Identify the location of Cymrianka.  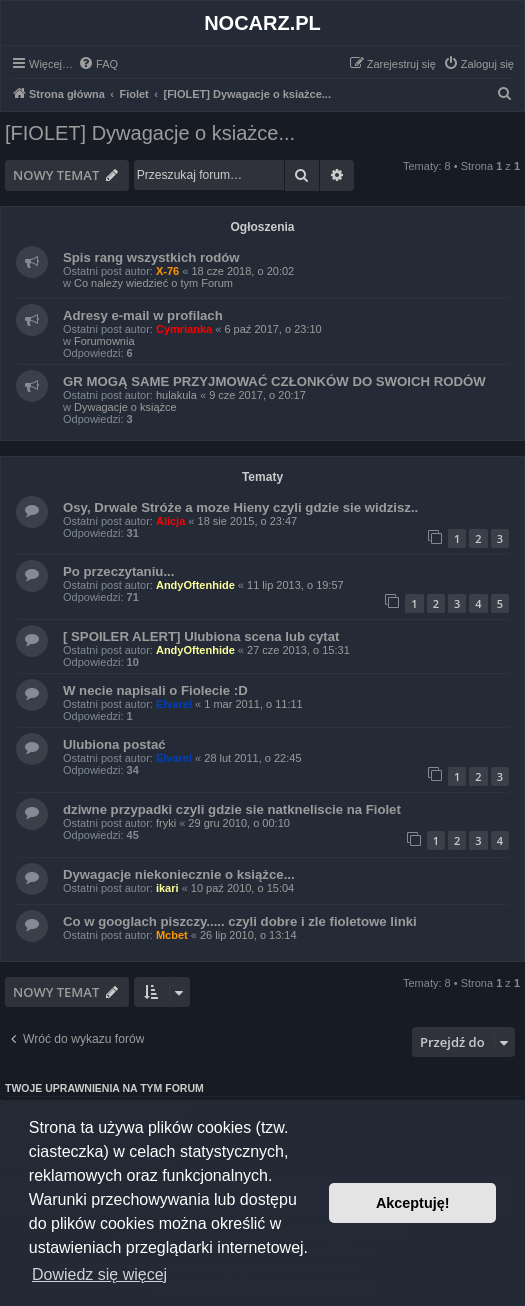
(184, 329).